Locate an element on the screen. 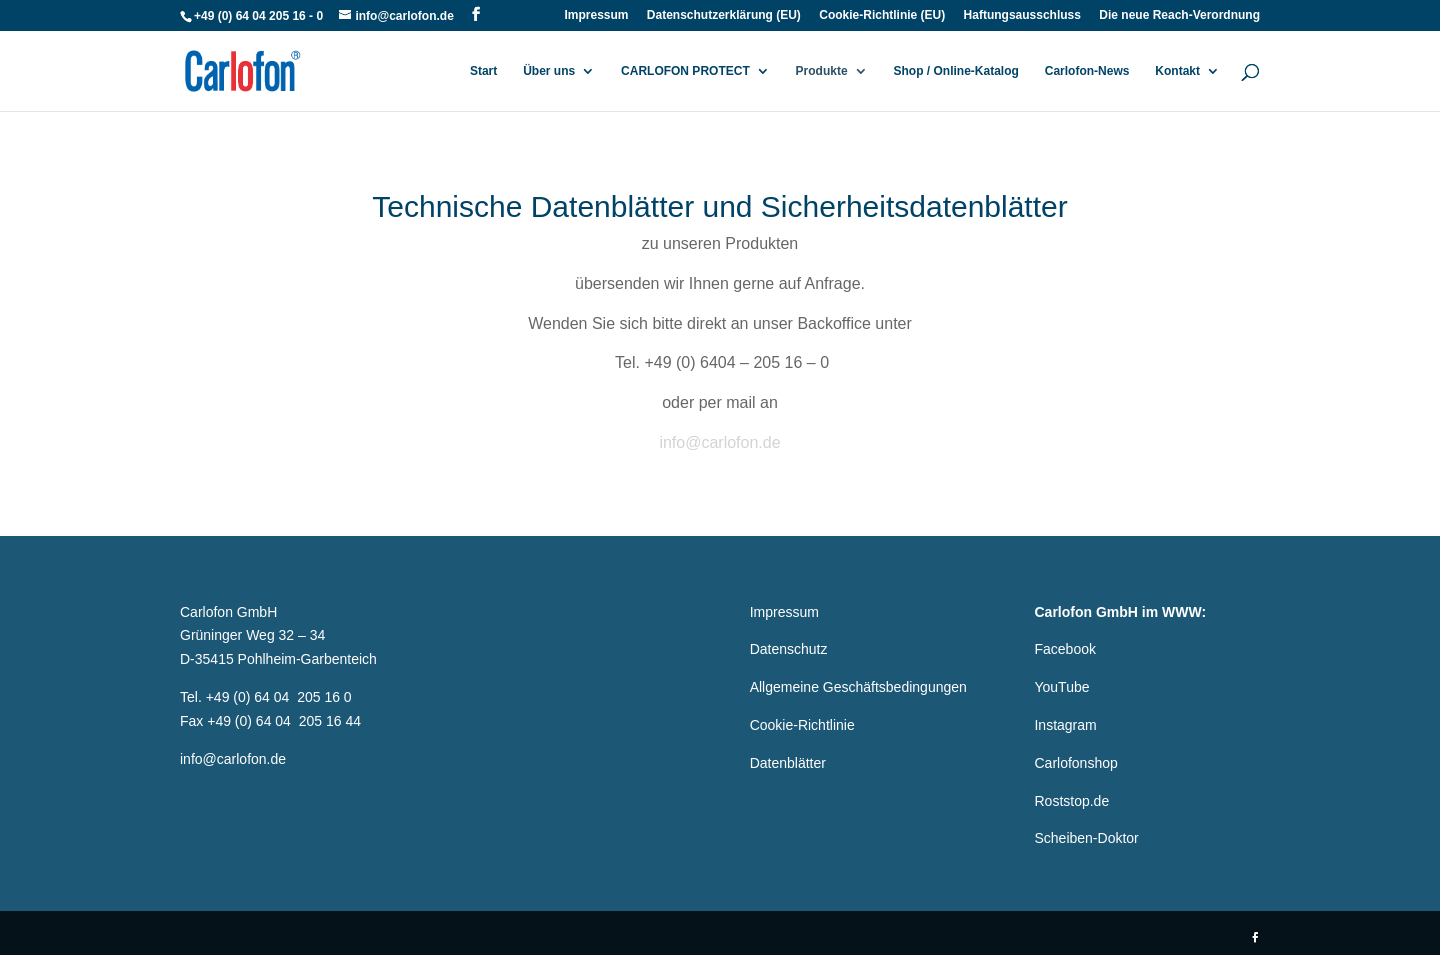 This screenshot has height=955, width=1440. Carlofonshop is located at coordinates (1075, 763).